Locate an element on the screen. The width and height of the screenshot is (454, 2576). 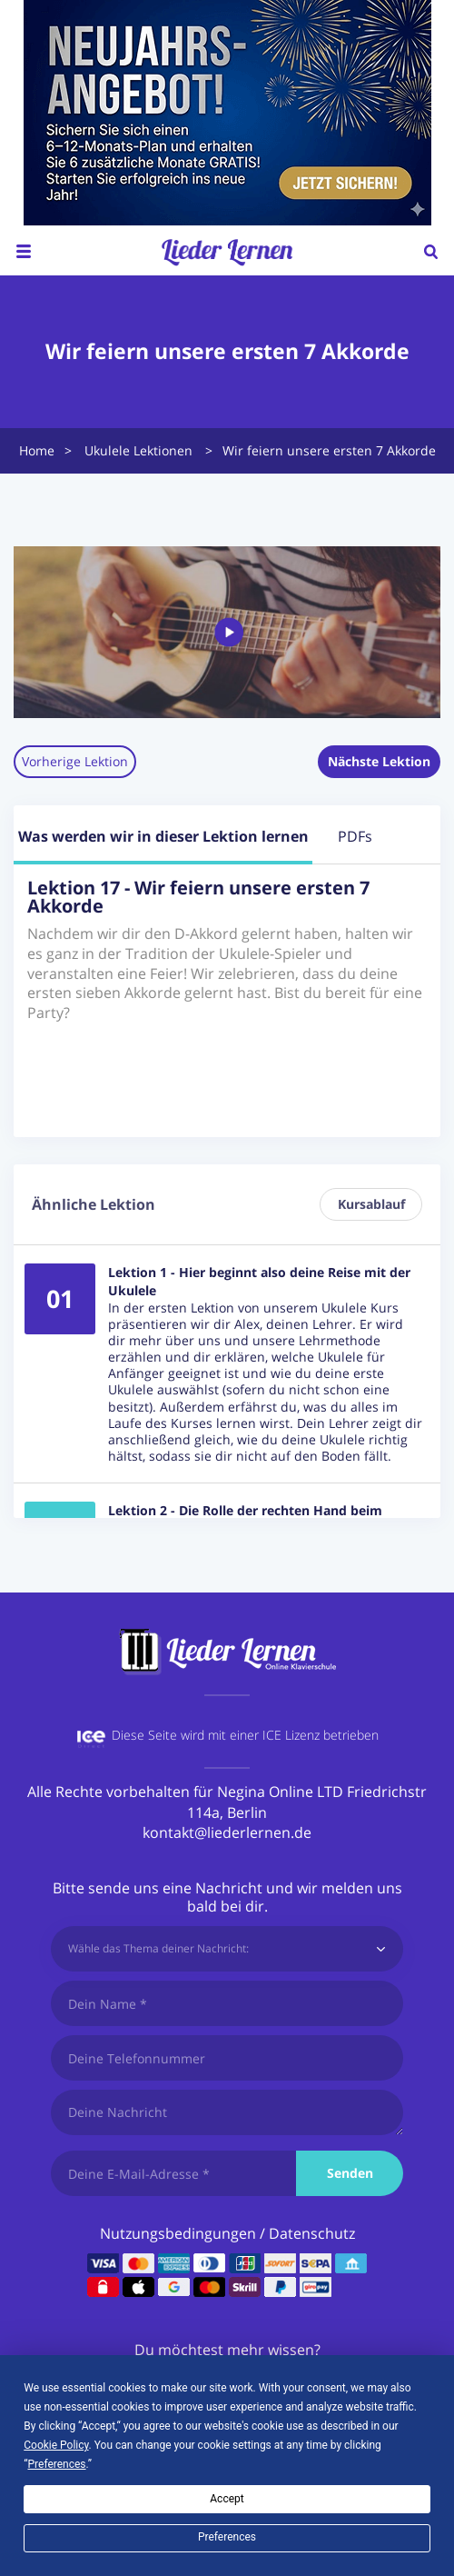
Accept is located at coordinates (226, 2498).